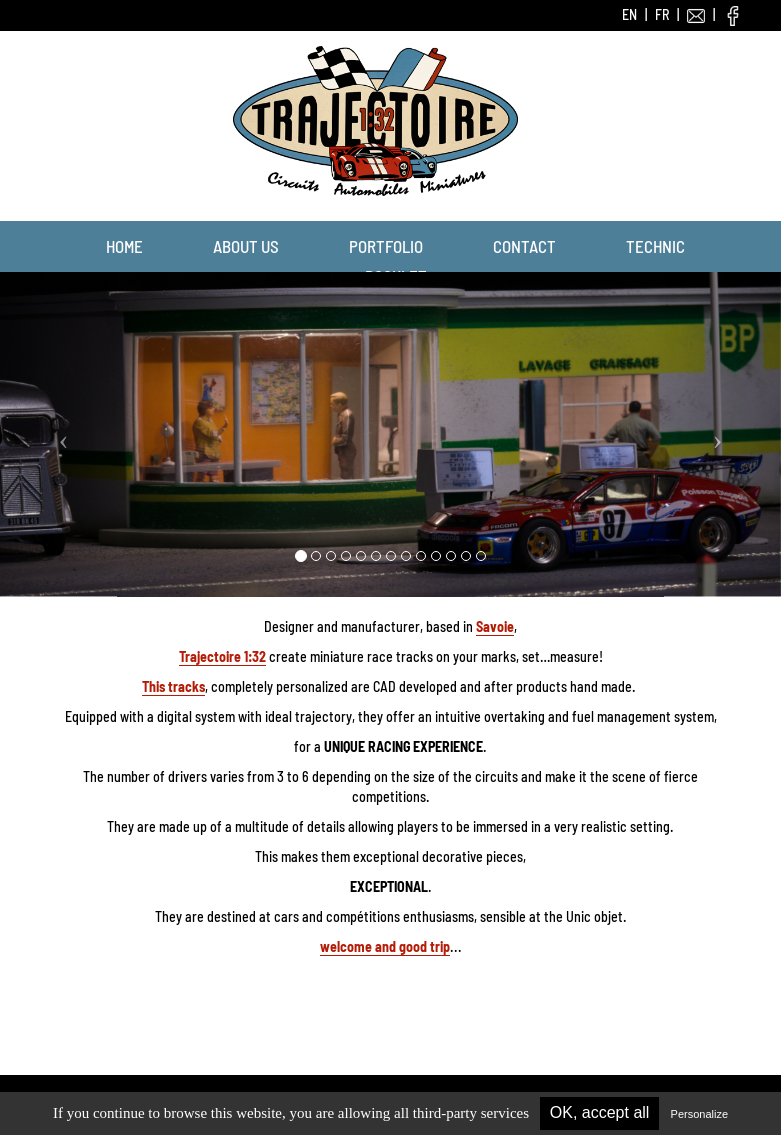  What do you see at coordinates (386, 246) in the screenshot?
I see `Portfolio` at bounding box center [386, 246].